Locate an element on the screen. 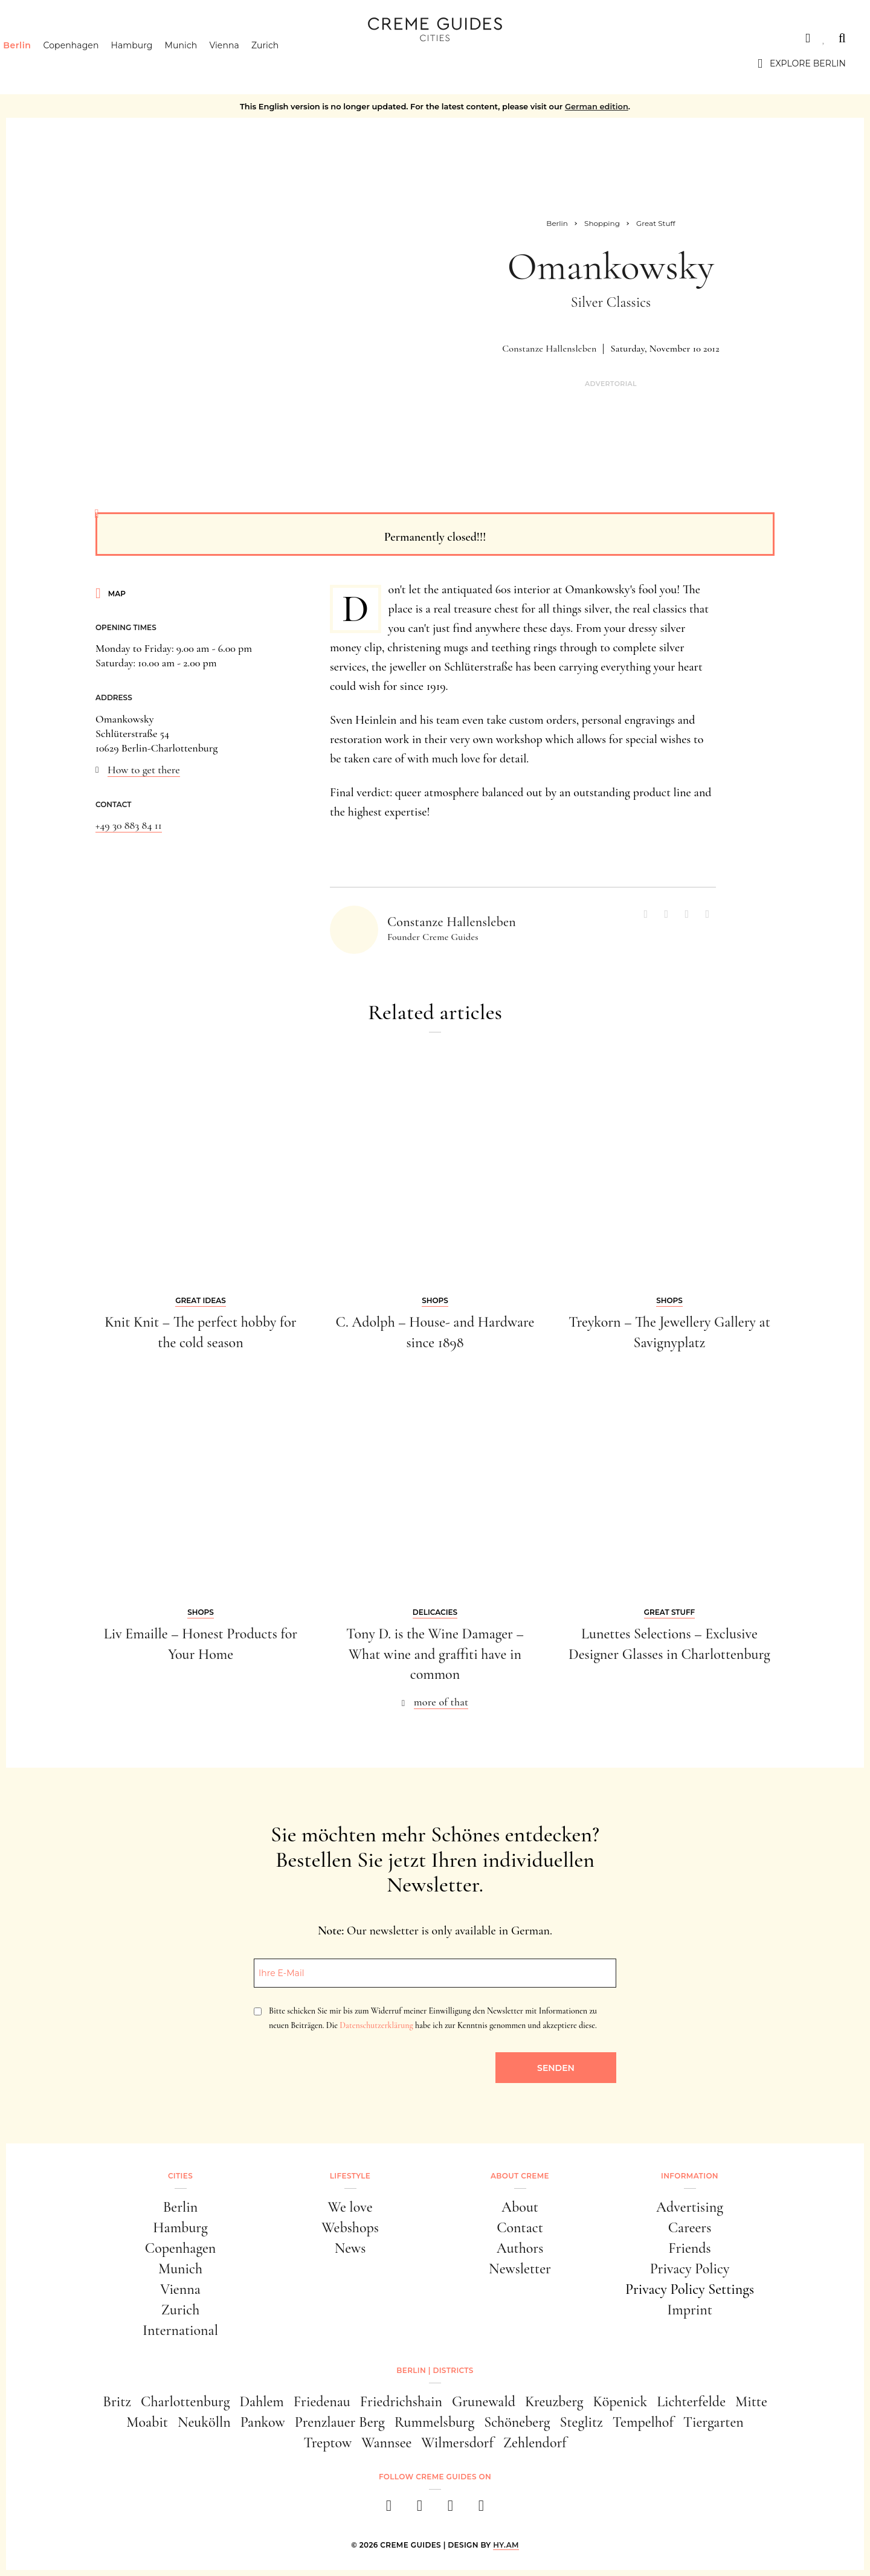 The height and width of the screenshot is (2576, 870). Contact is located at coordinates (520, 2227).